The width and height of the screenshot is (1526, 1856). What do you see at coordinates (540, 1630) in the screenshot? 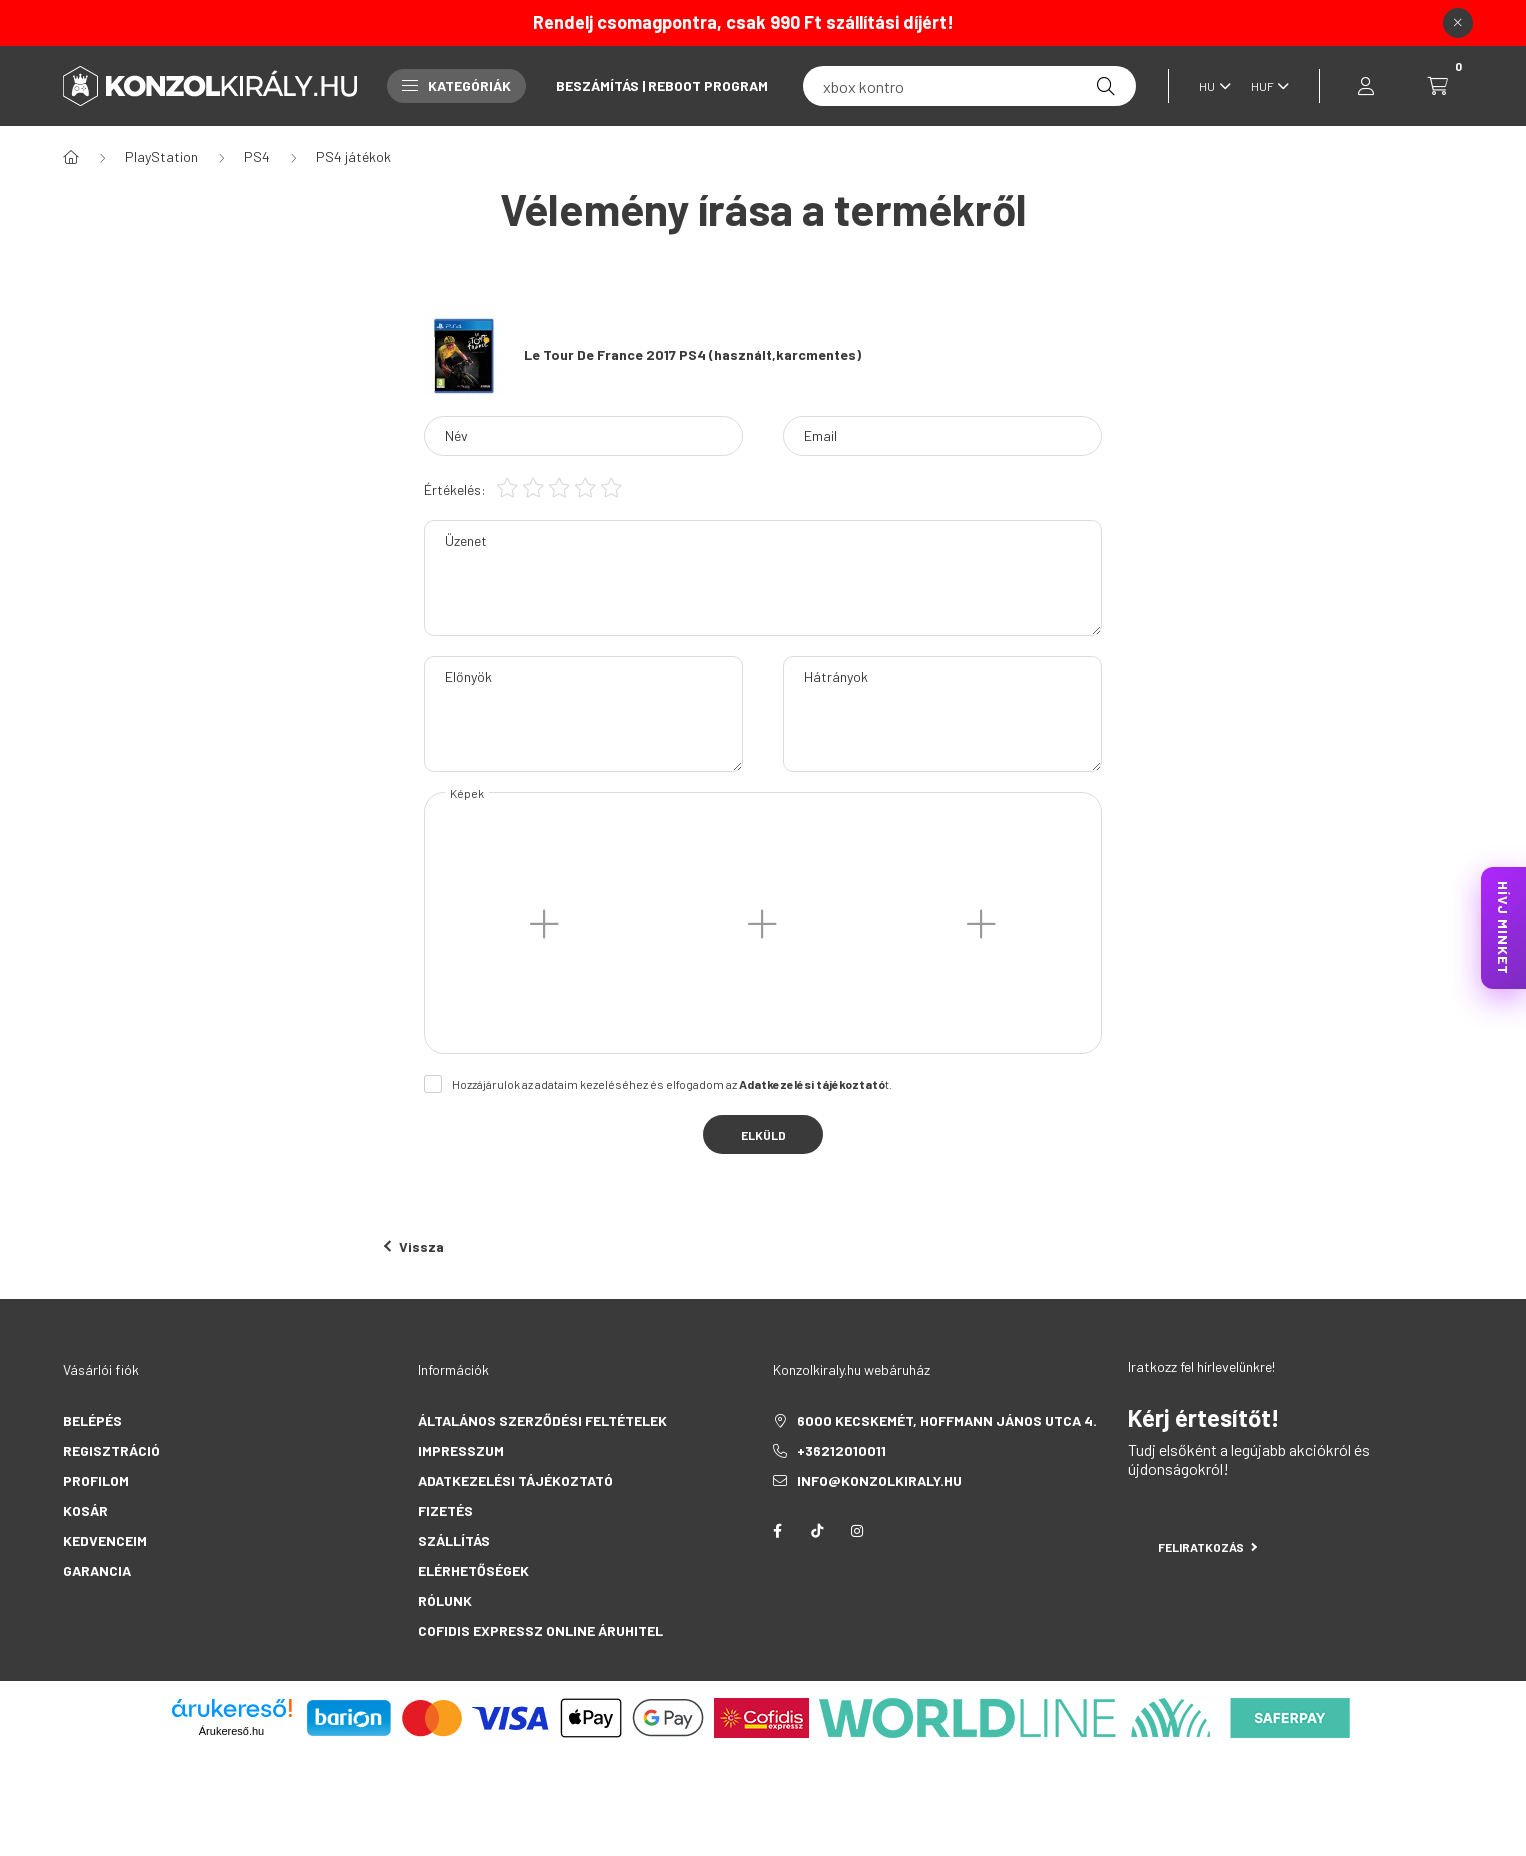
I see `Cofidis Expressz Online Áruhitel` at bounding box center [540, 1630].